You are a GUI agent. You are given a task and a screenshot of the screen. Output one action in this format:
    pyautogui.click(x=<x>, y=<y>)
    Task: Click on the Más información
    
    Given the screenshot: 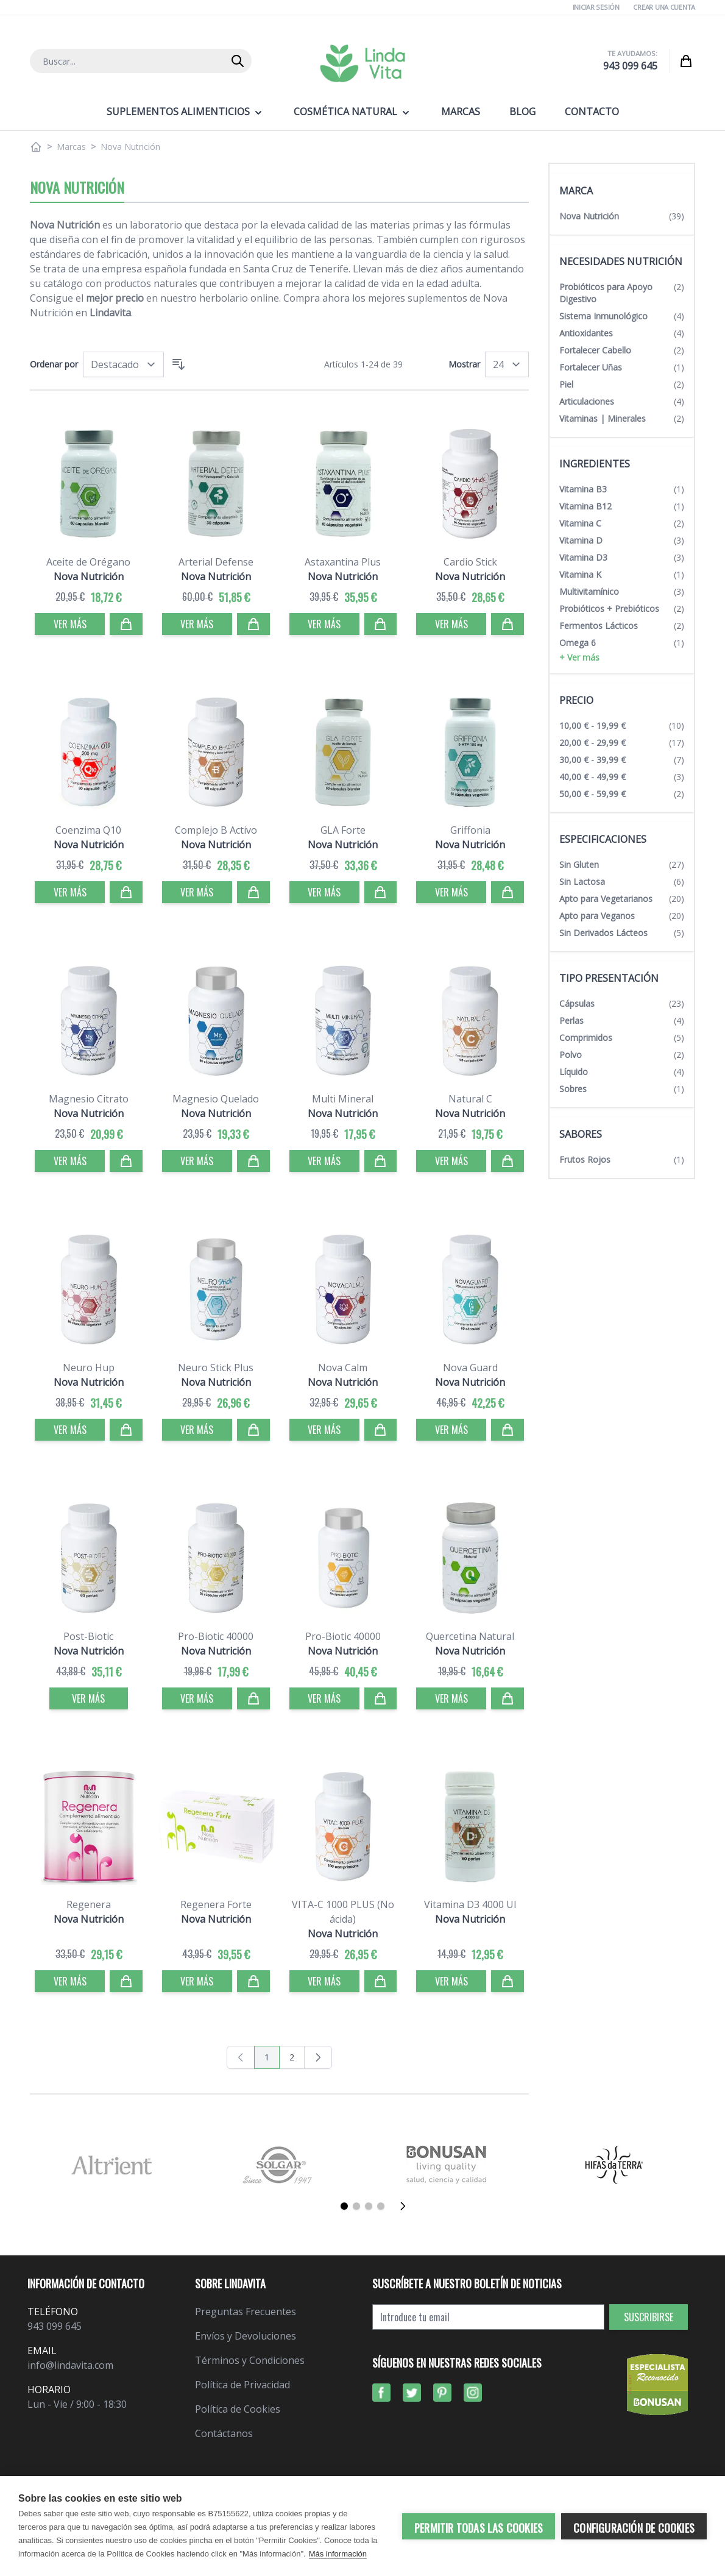 What is the action you would take?
    pyautogui.click(x=338, y=2553)
    